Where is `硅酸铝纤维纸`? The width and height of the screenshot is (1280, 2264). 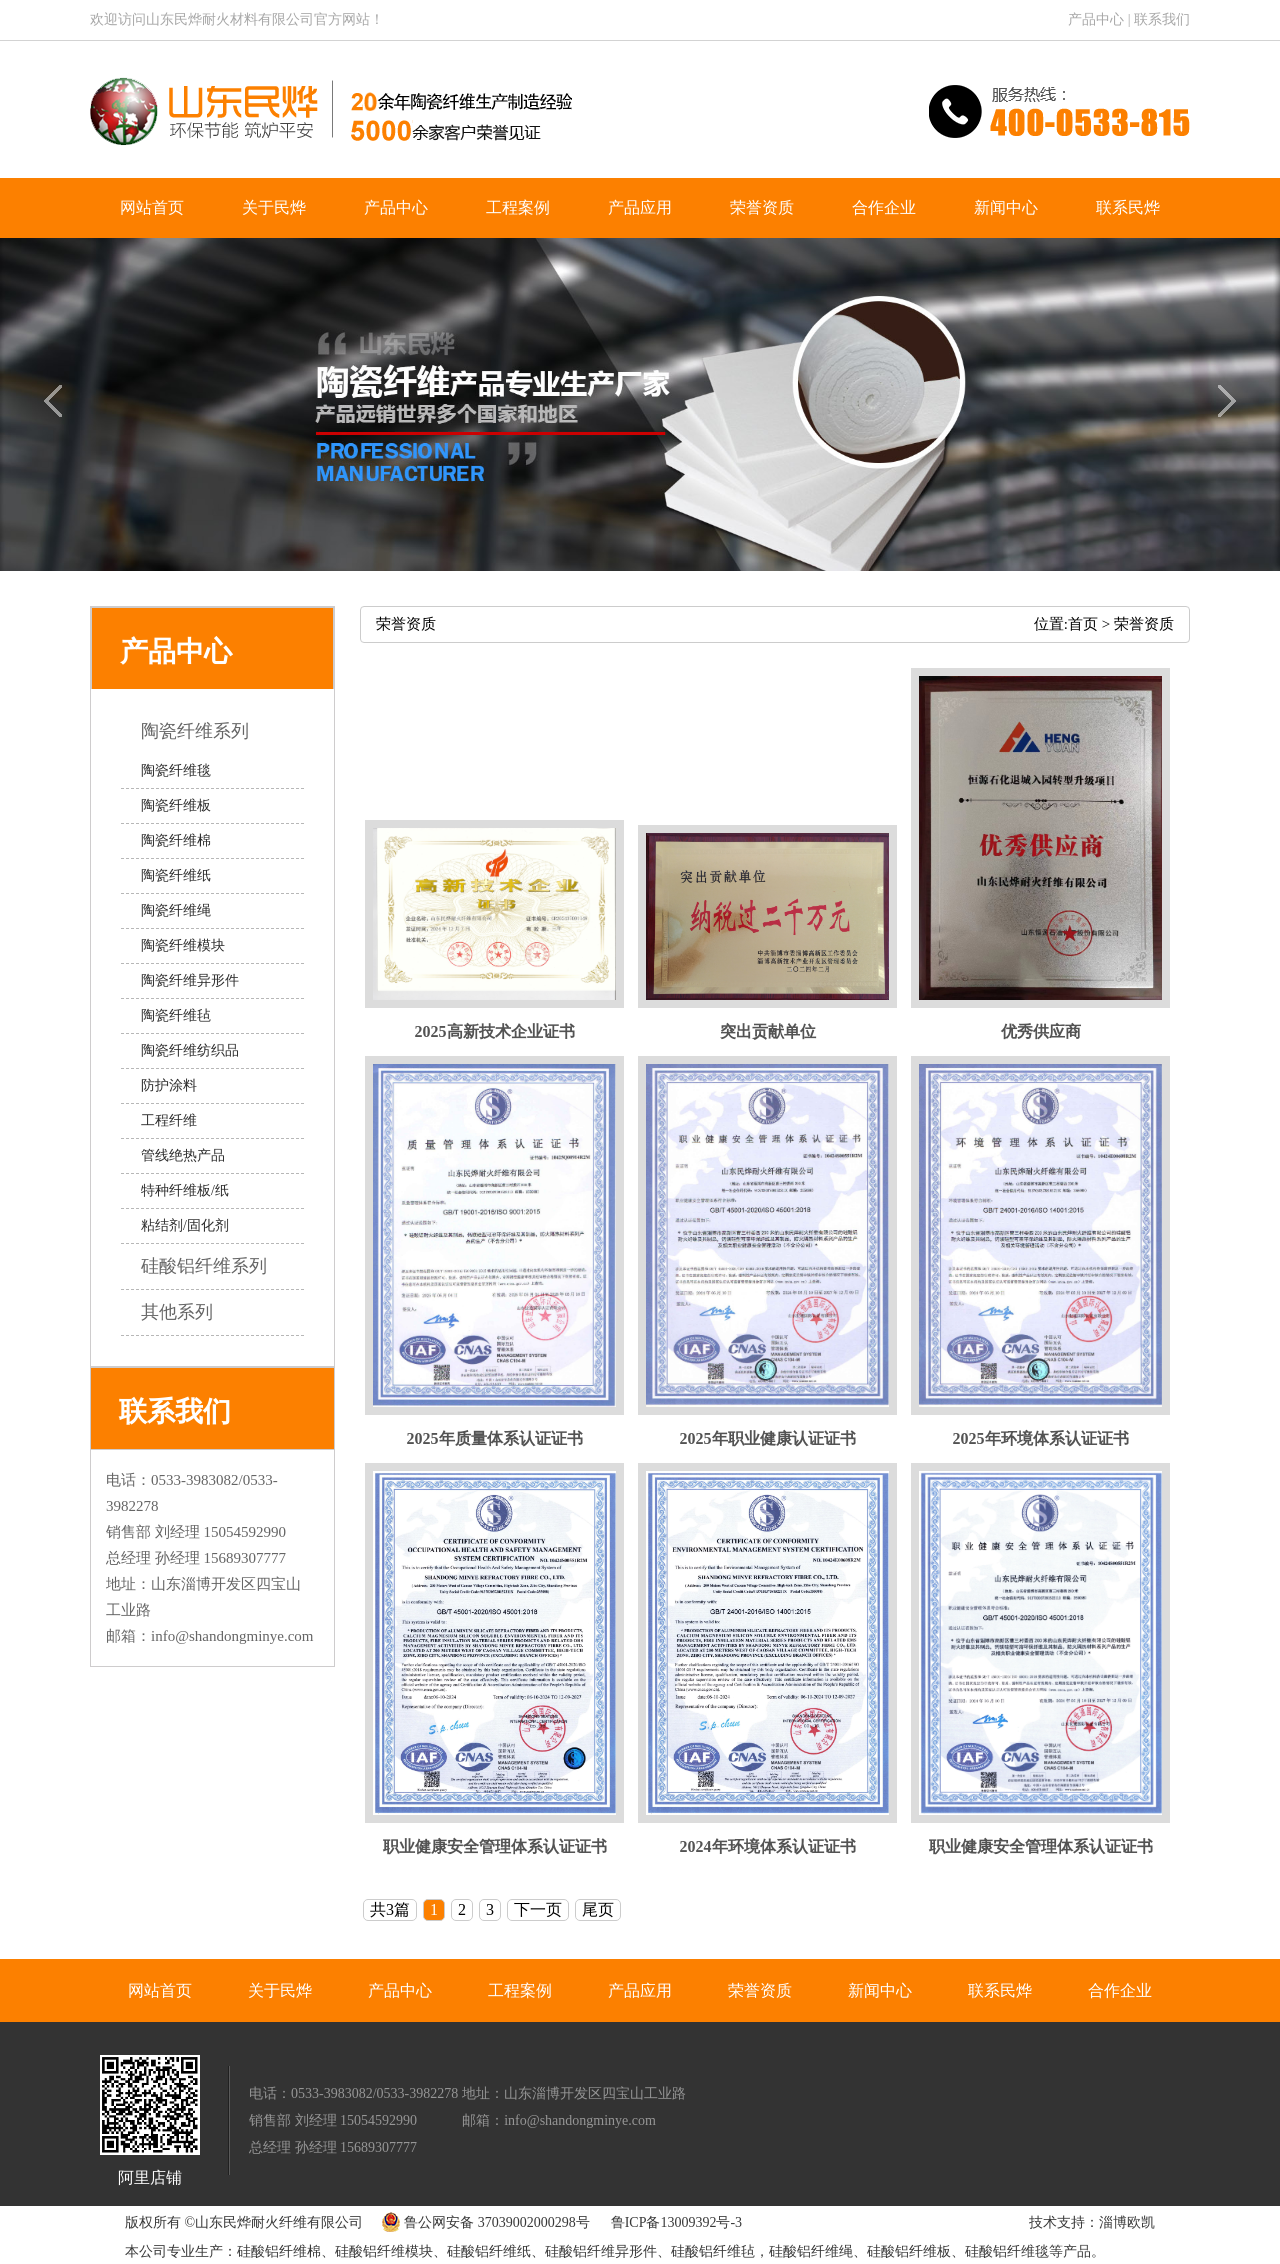
硅酸铝纤维纸 is located at coordinates (489, 2251).